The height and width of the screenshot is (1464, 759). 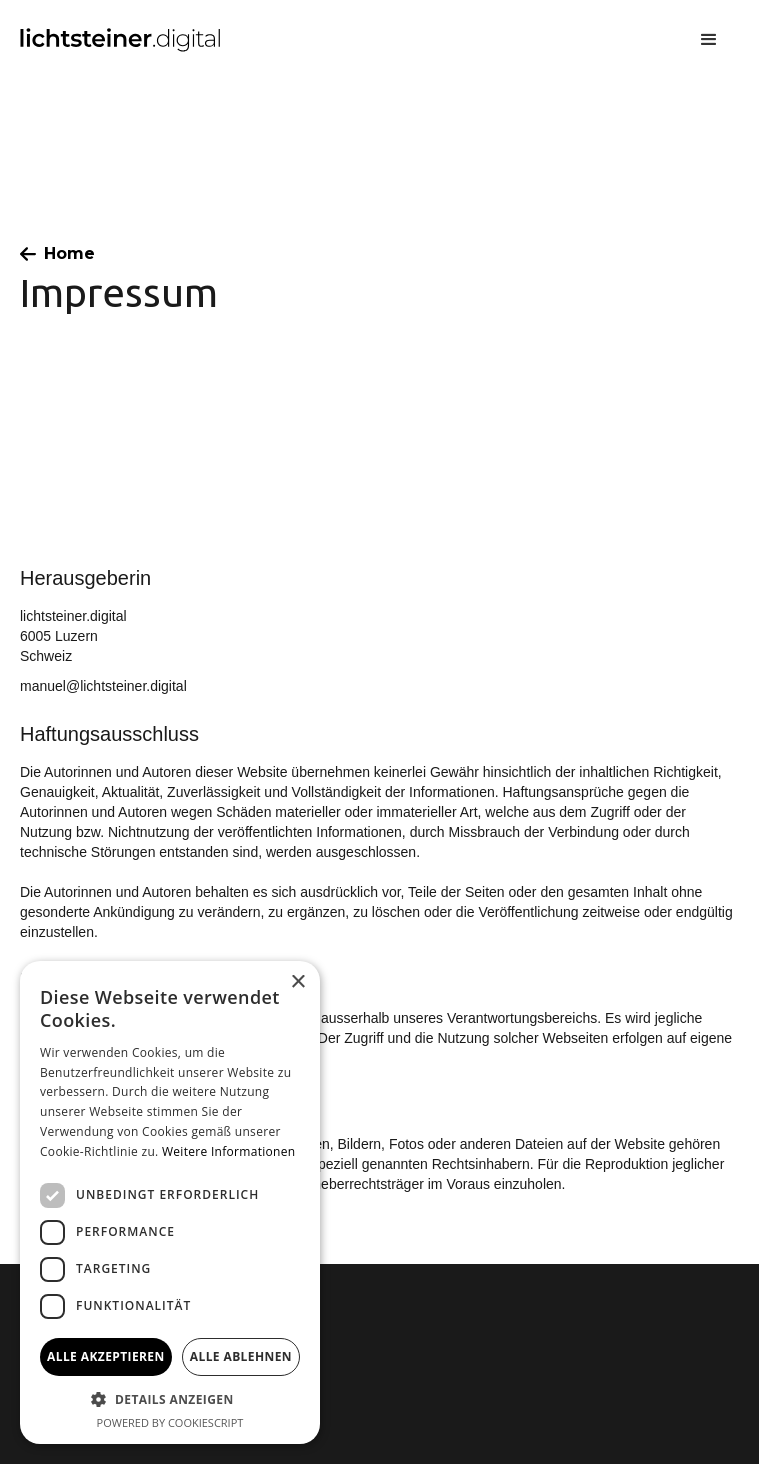 I want to click on Alle ablehnen [button], so click(x=241, y=1356).